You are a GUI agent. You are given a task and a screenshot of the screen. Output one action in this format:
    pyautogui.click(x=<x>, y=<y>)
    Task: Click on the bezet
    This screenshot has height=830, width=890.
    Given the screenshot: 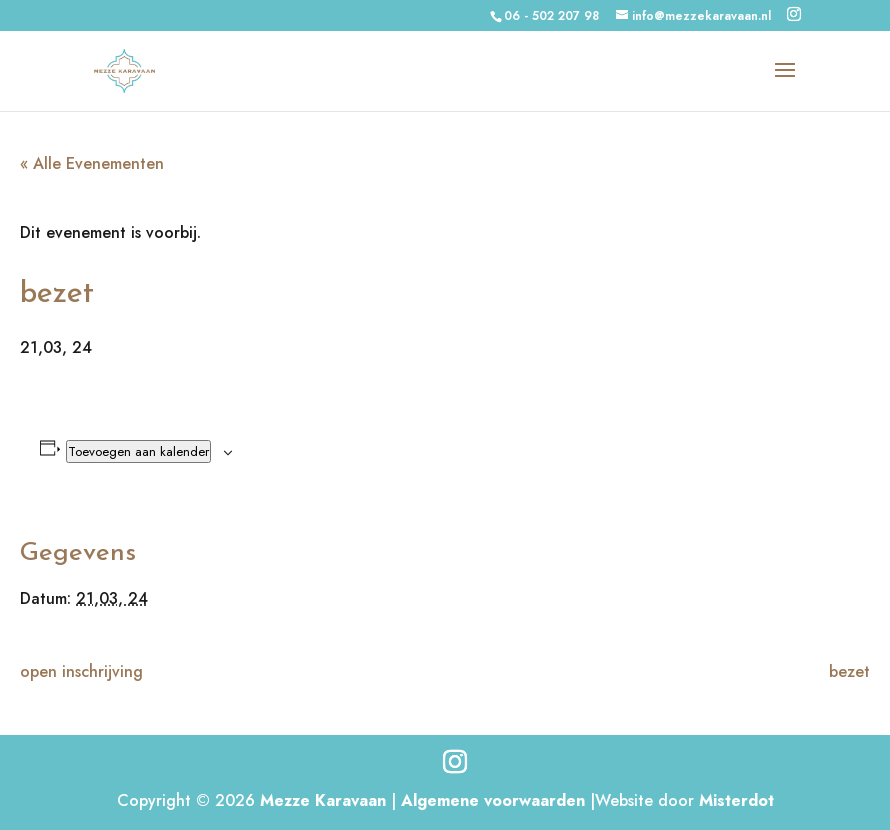 What is the action you would take?
    pyautogui.click(x=849, y=671)
    